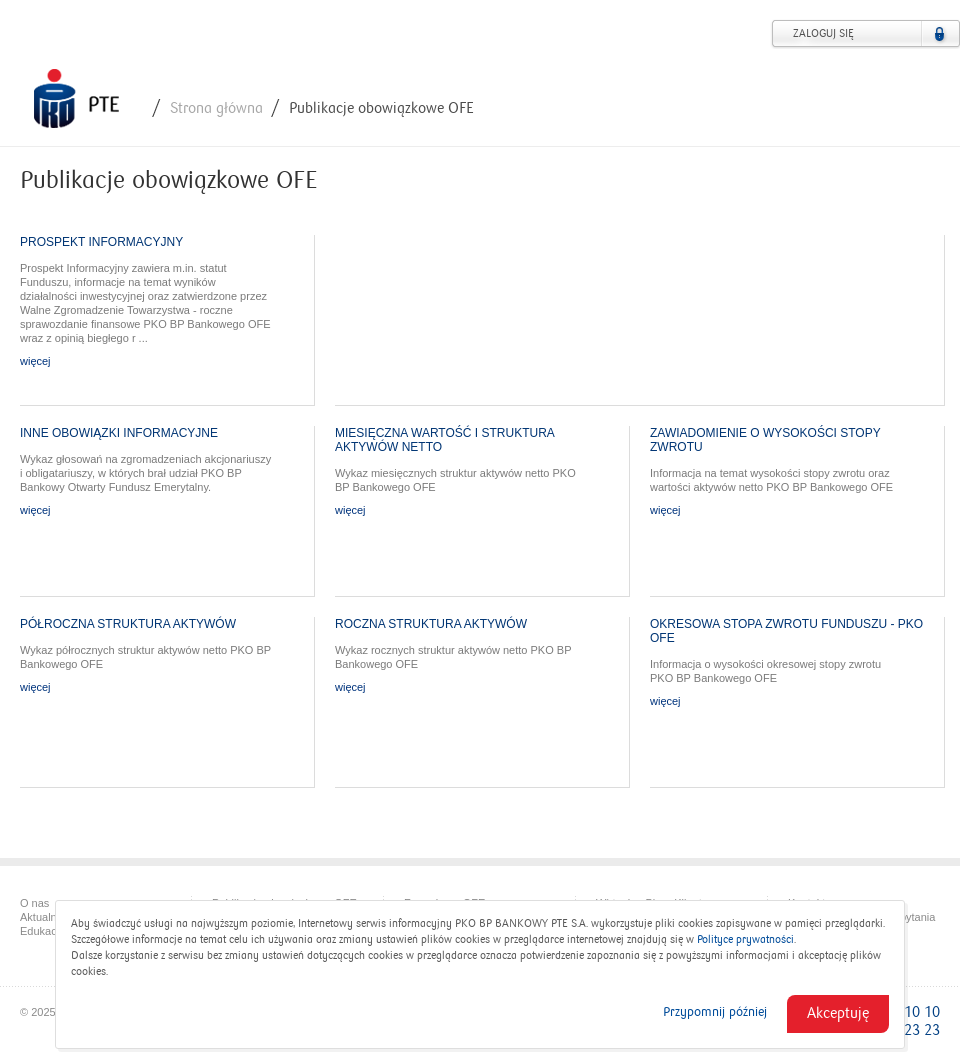  I want to click on Strona główna, so click(216, 108).